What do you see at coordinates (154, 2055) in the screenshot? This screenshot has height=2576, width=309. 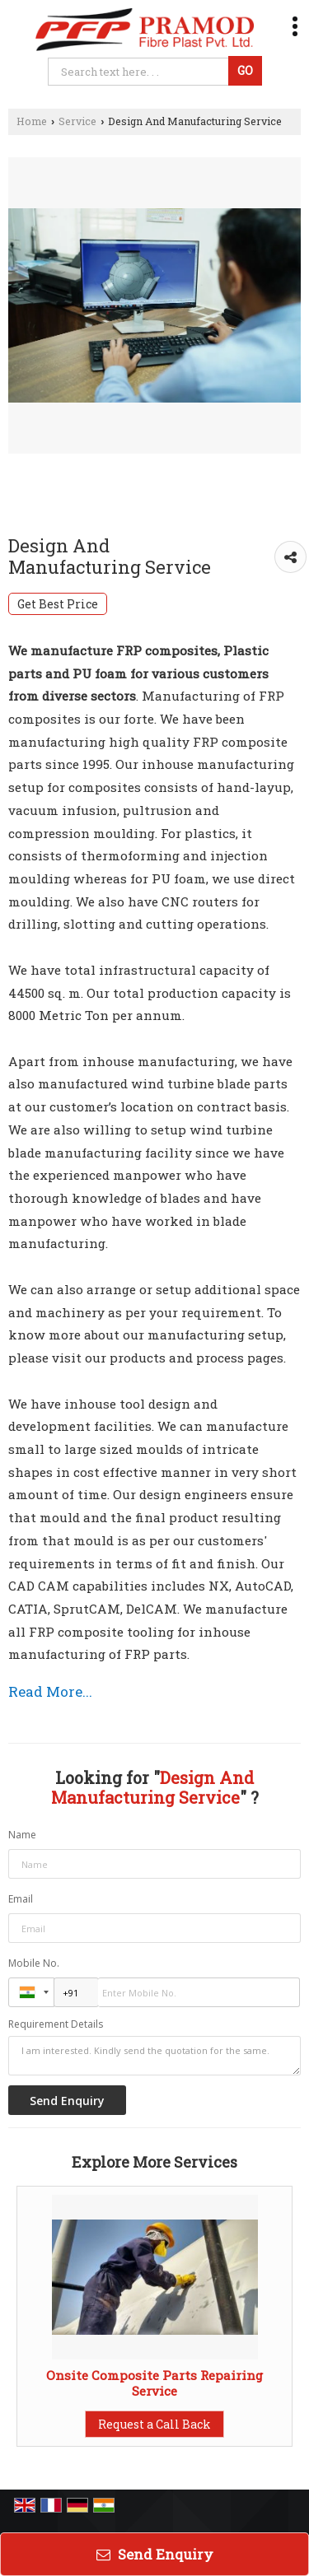 I see `I am interested. Kindly send the quotation for the same.` at bounding box center [154, 2055].